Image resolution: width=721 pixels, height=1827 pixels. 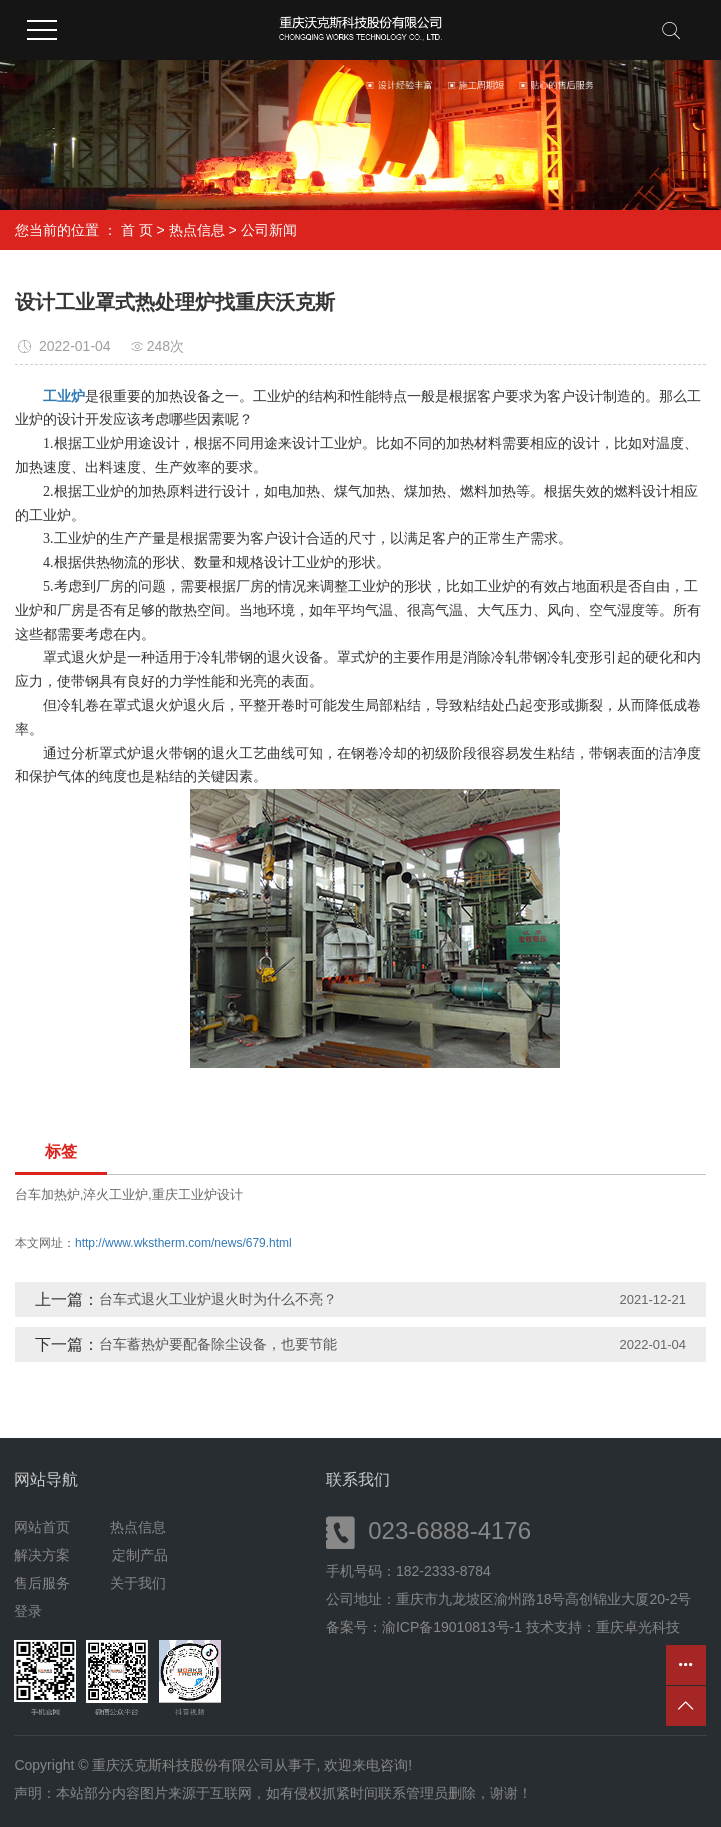 I want to click on 热点信息, so click(x=197, y=230).